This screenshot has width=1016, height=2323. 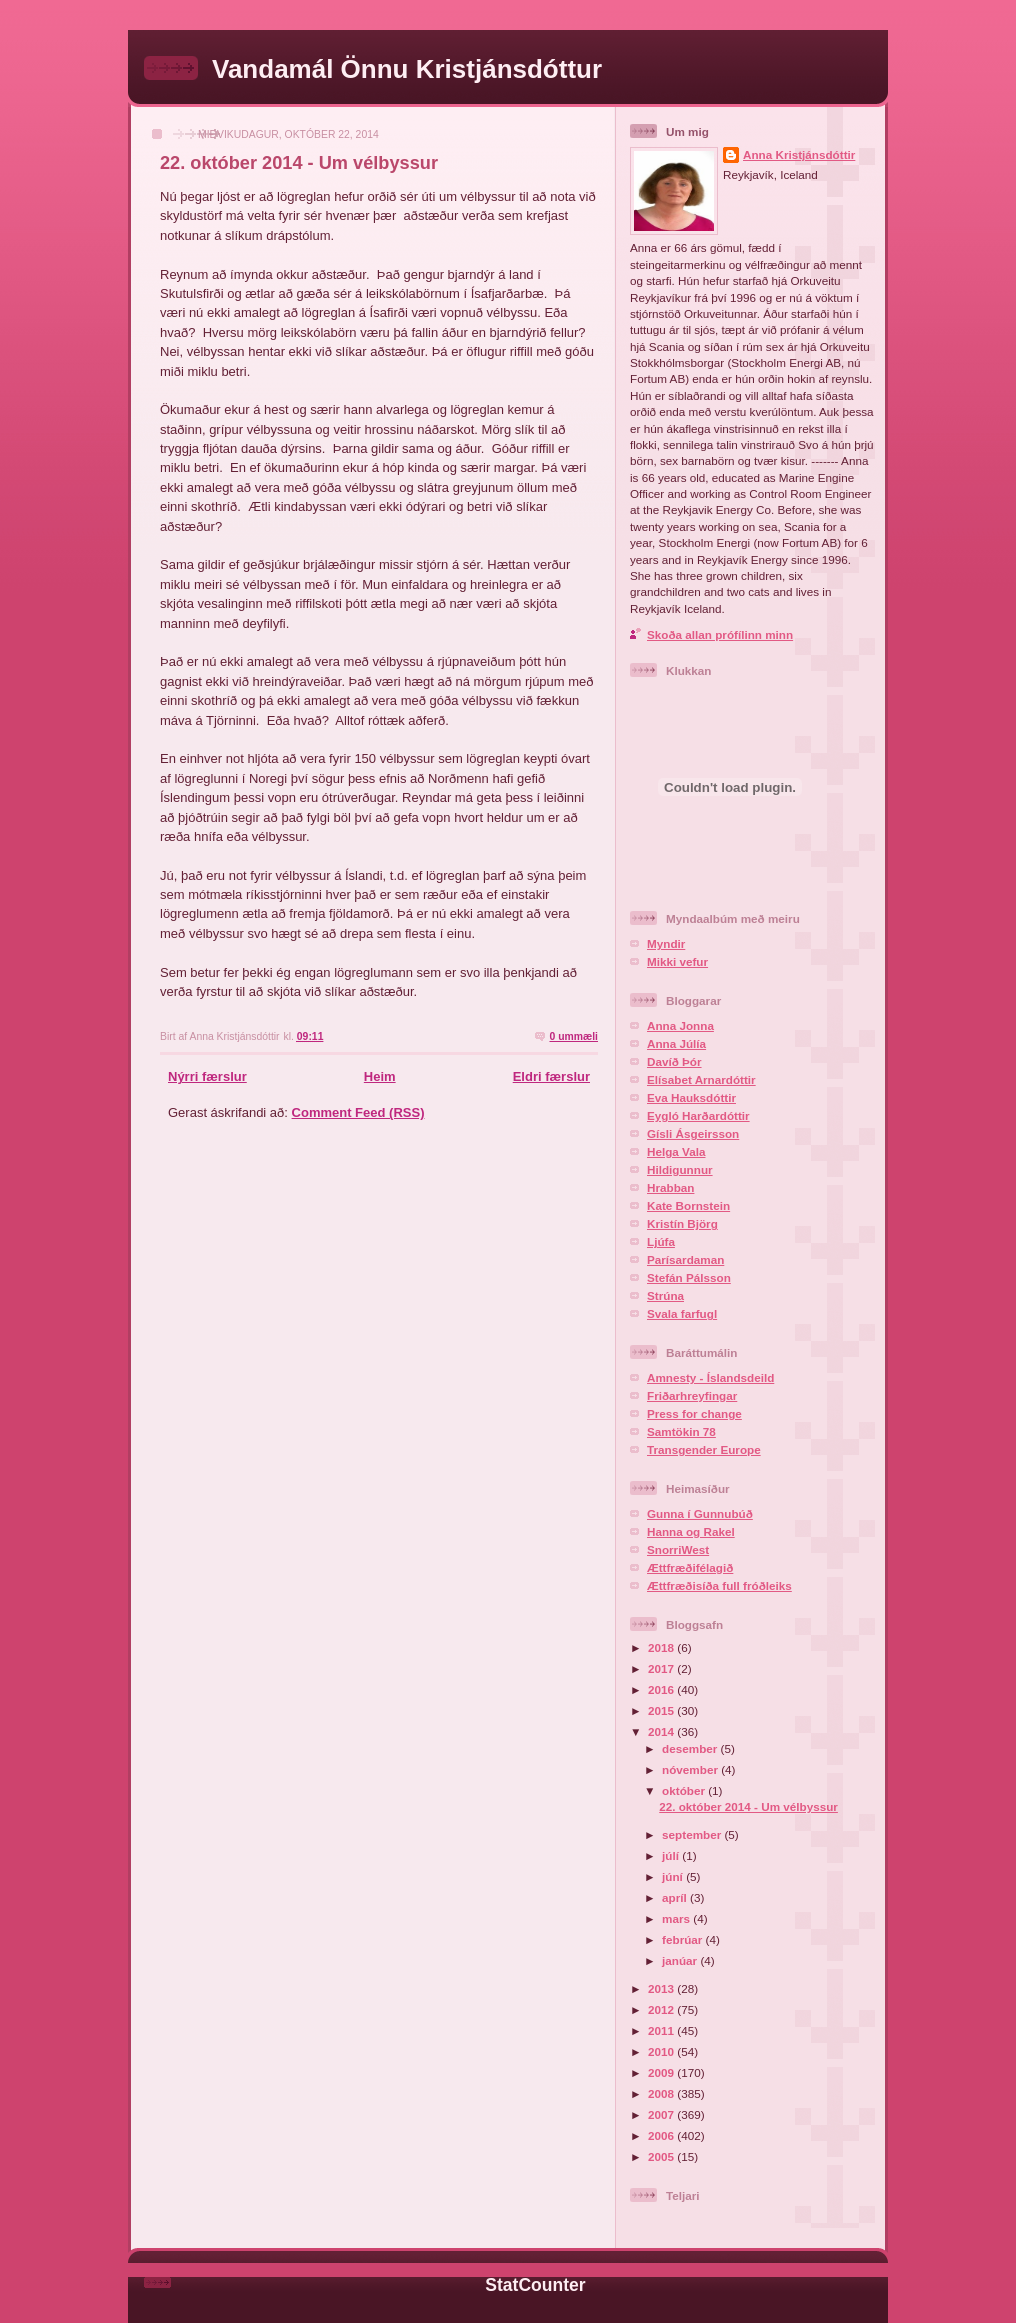 I want to click on Press for change, so click(x=694, y=1413).